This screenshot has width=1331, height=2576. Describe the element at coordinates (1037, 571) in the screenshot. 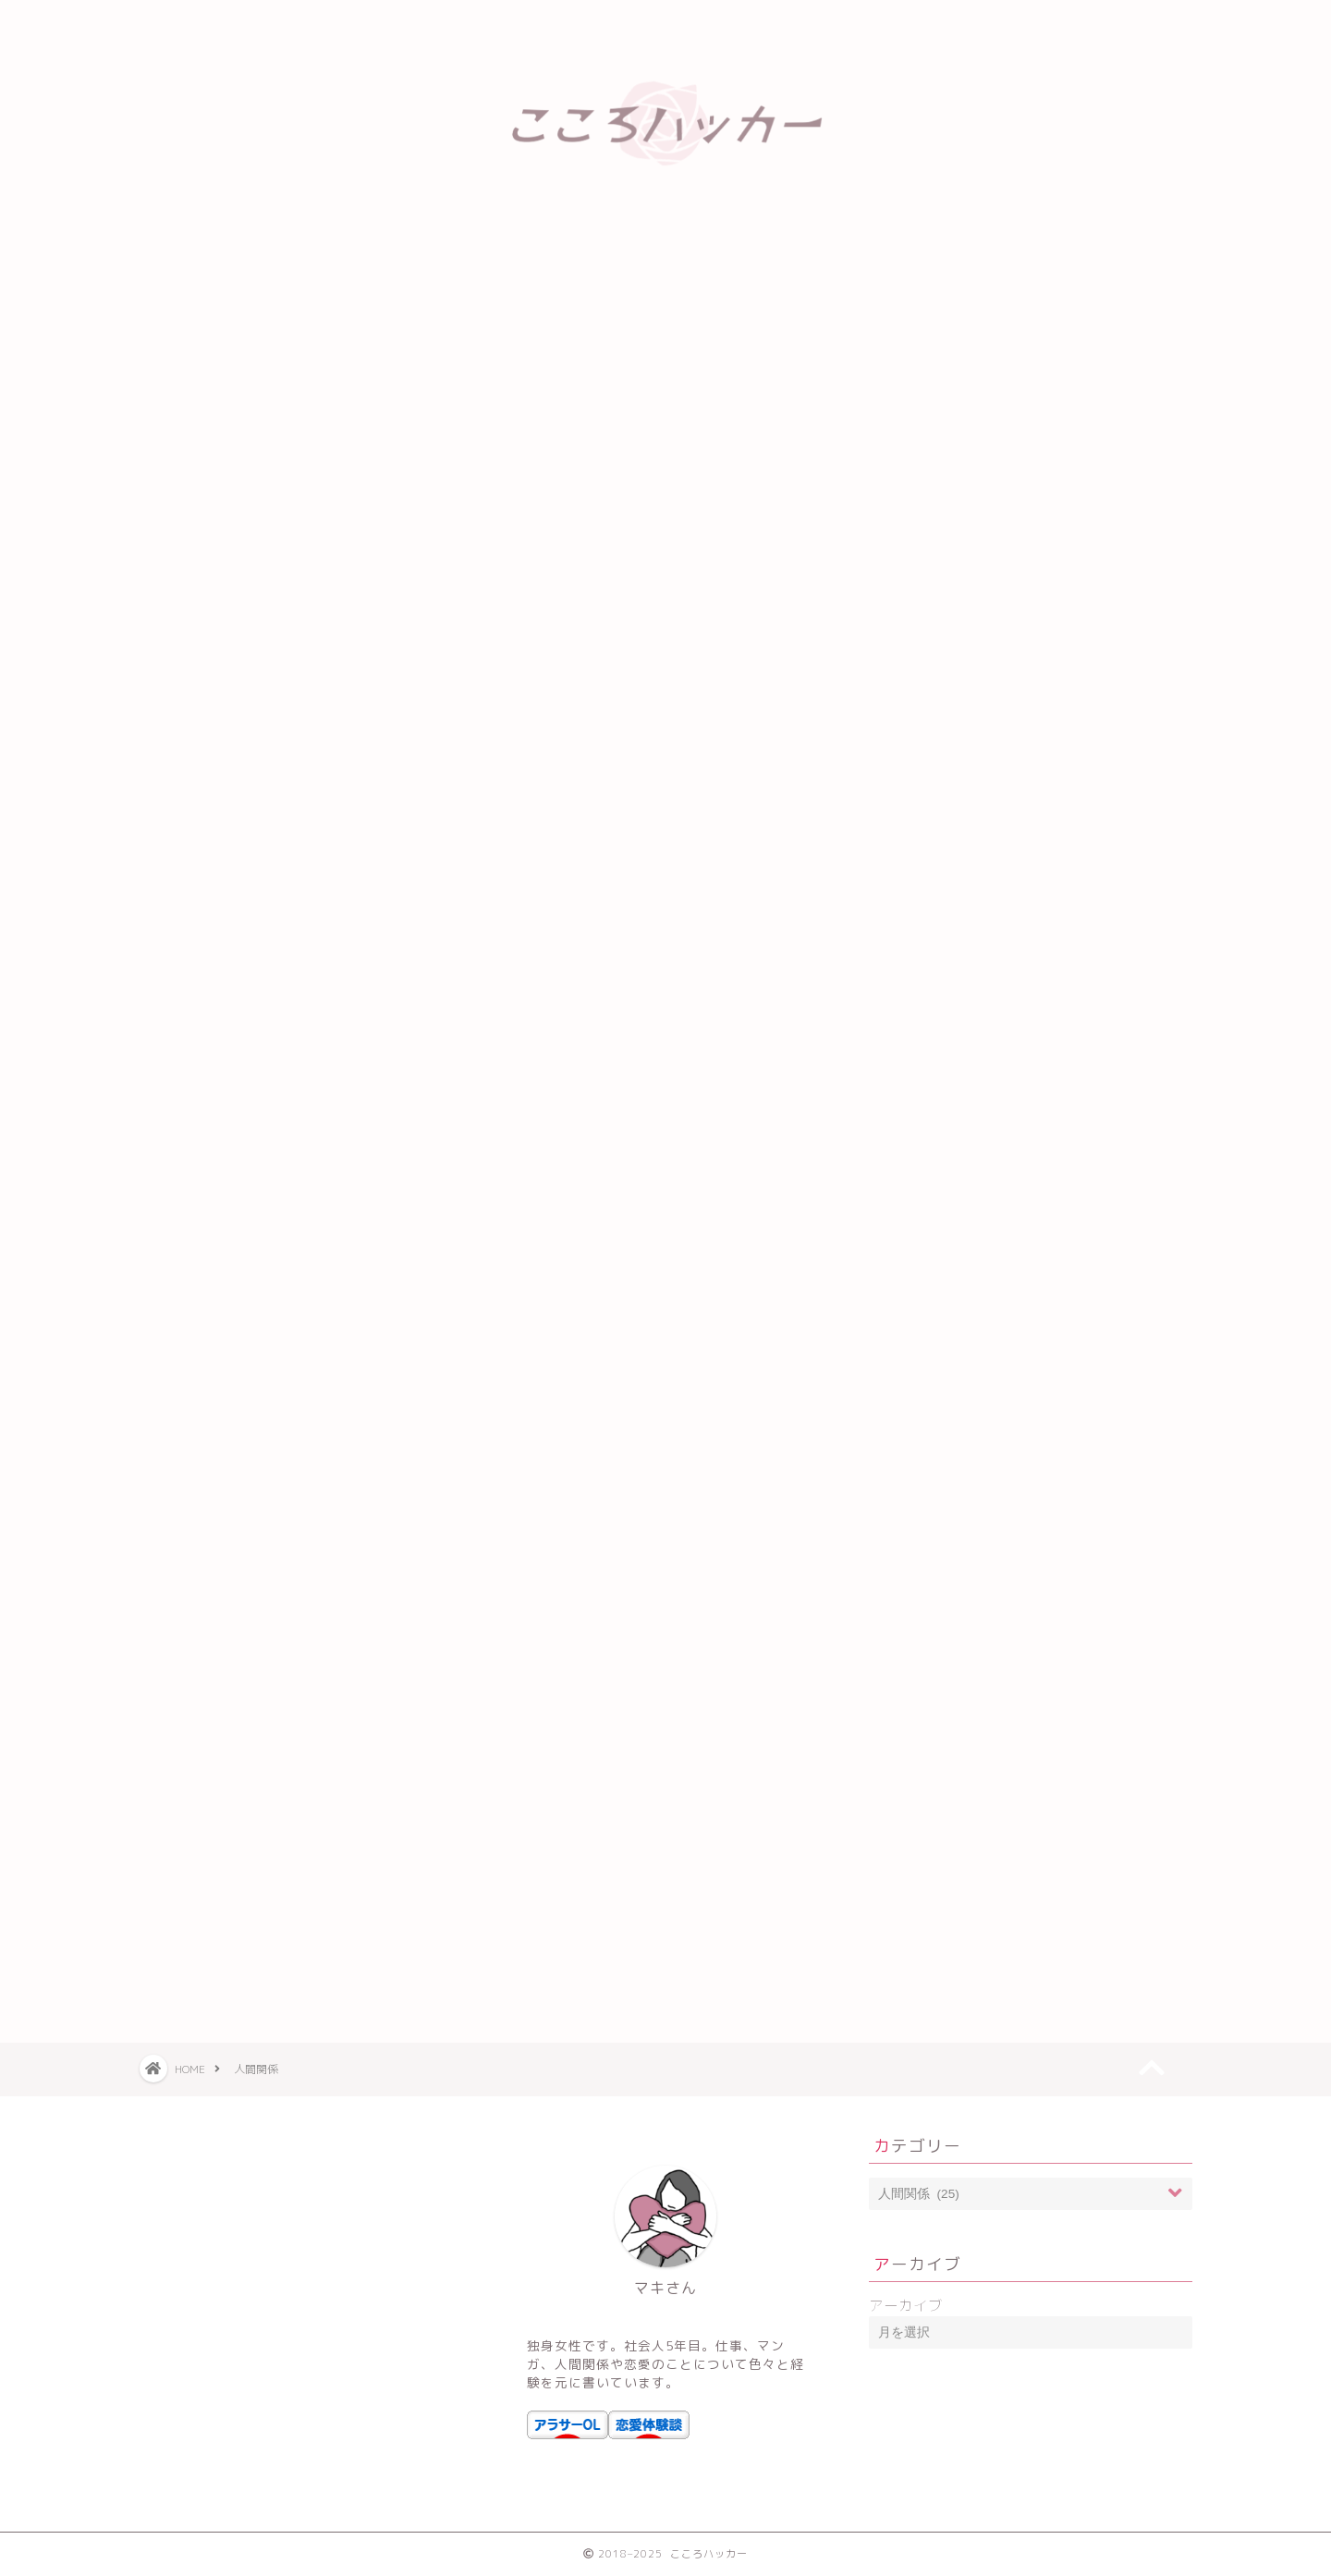

I see `村井の恋は面白くない？無料で読む方法やあらすじ・感想` at that location.